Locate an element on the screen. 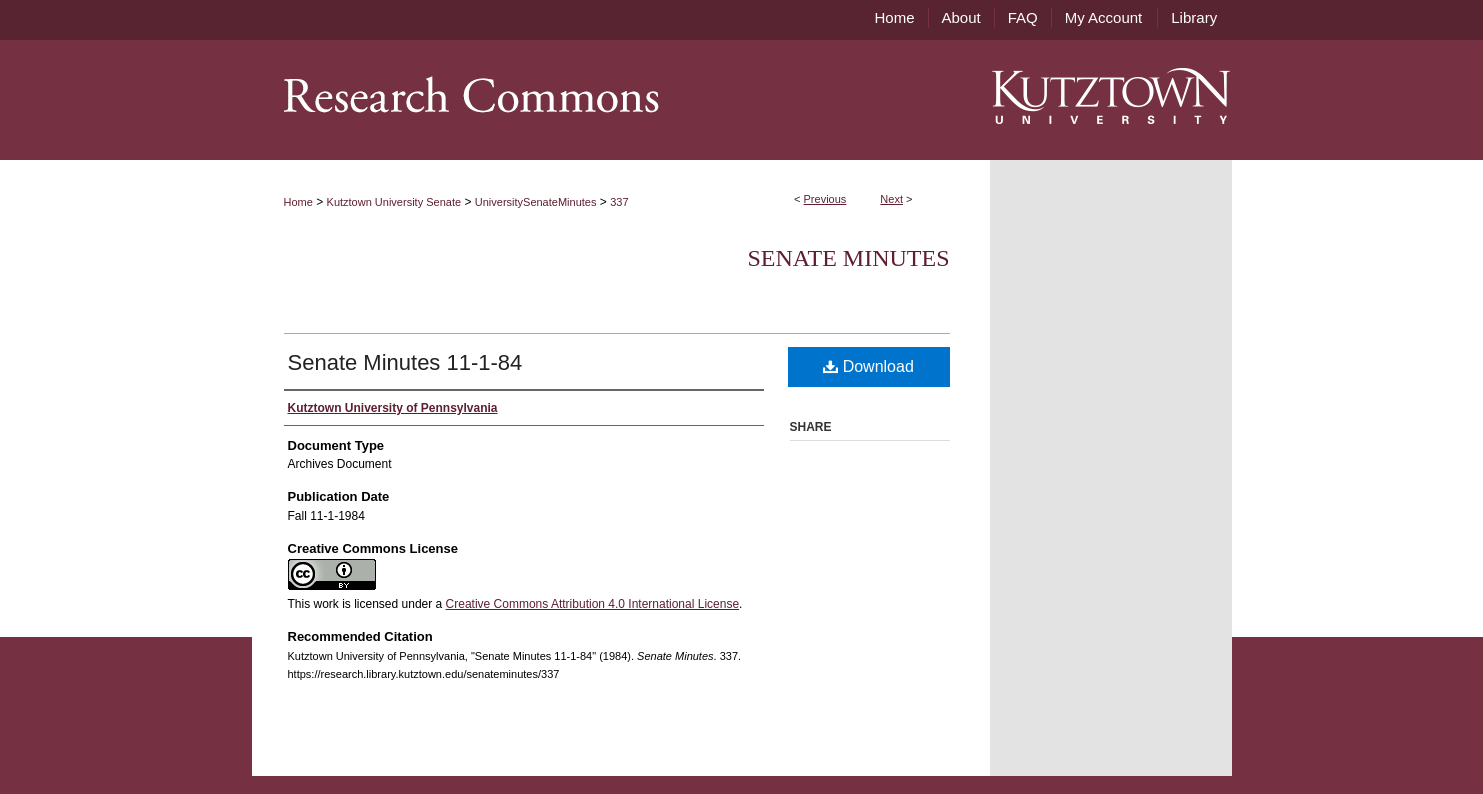 The width and height of the screenshot is (1483, 794). 337 is located at coordinates (619, 202).